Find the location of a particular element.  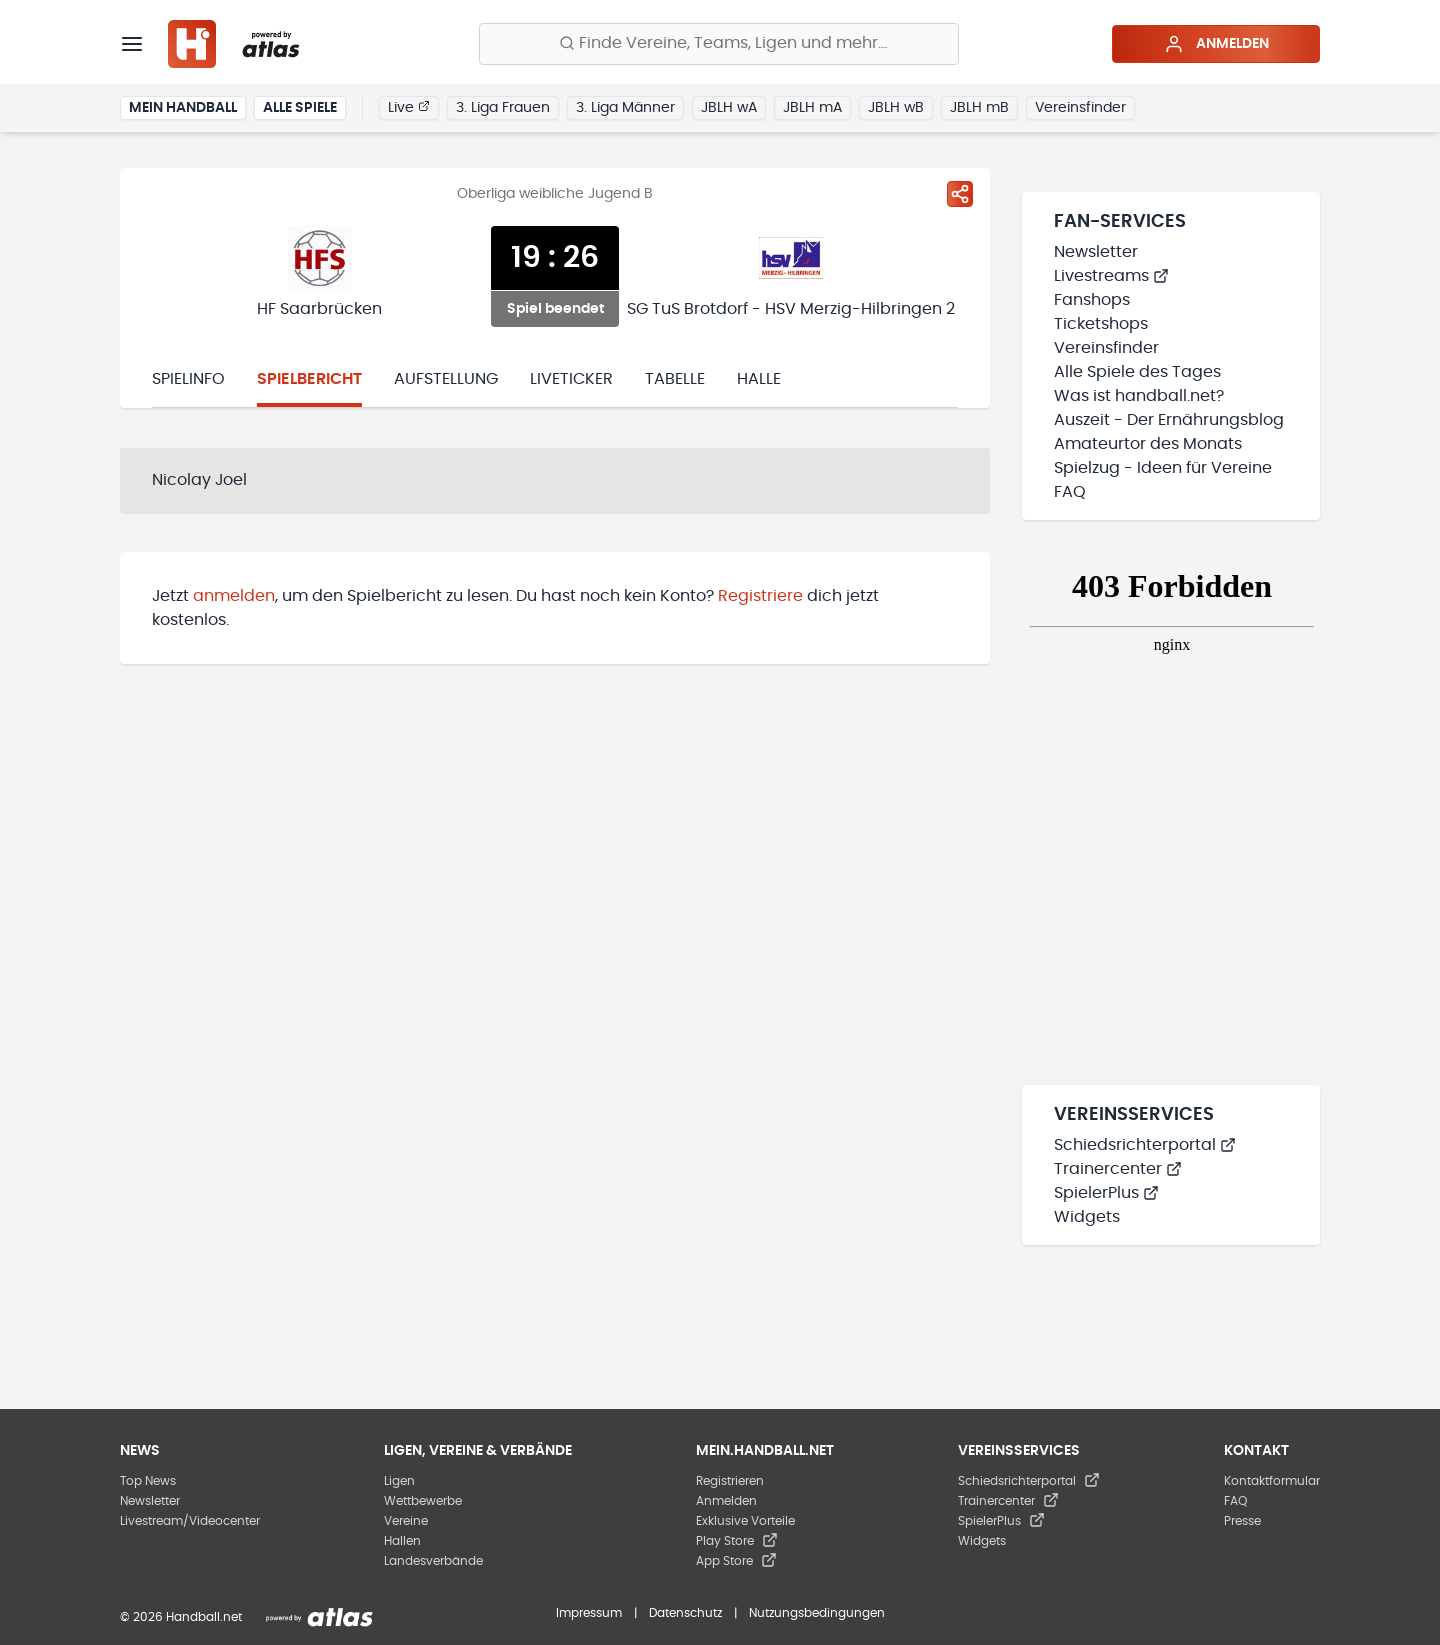

Registrieren is located at coordinates (730, 1481).